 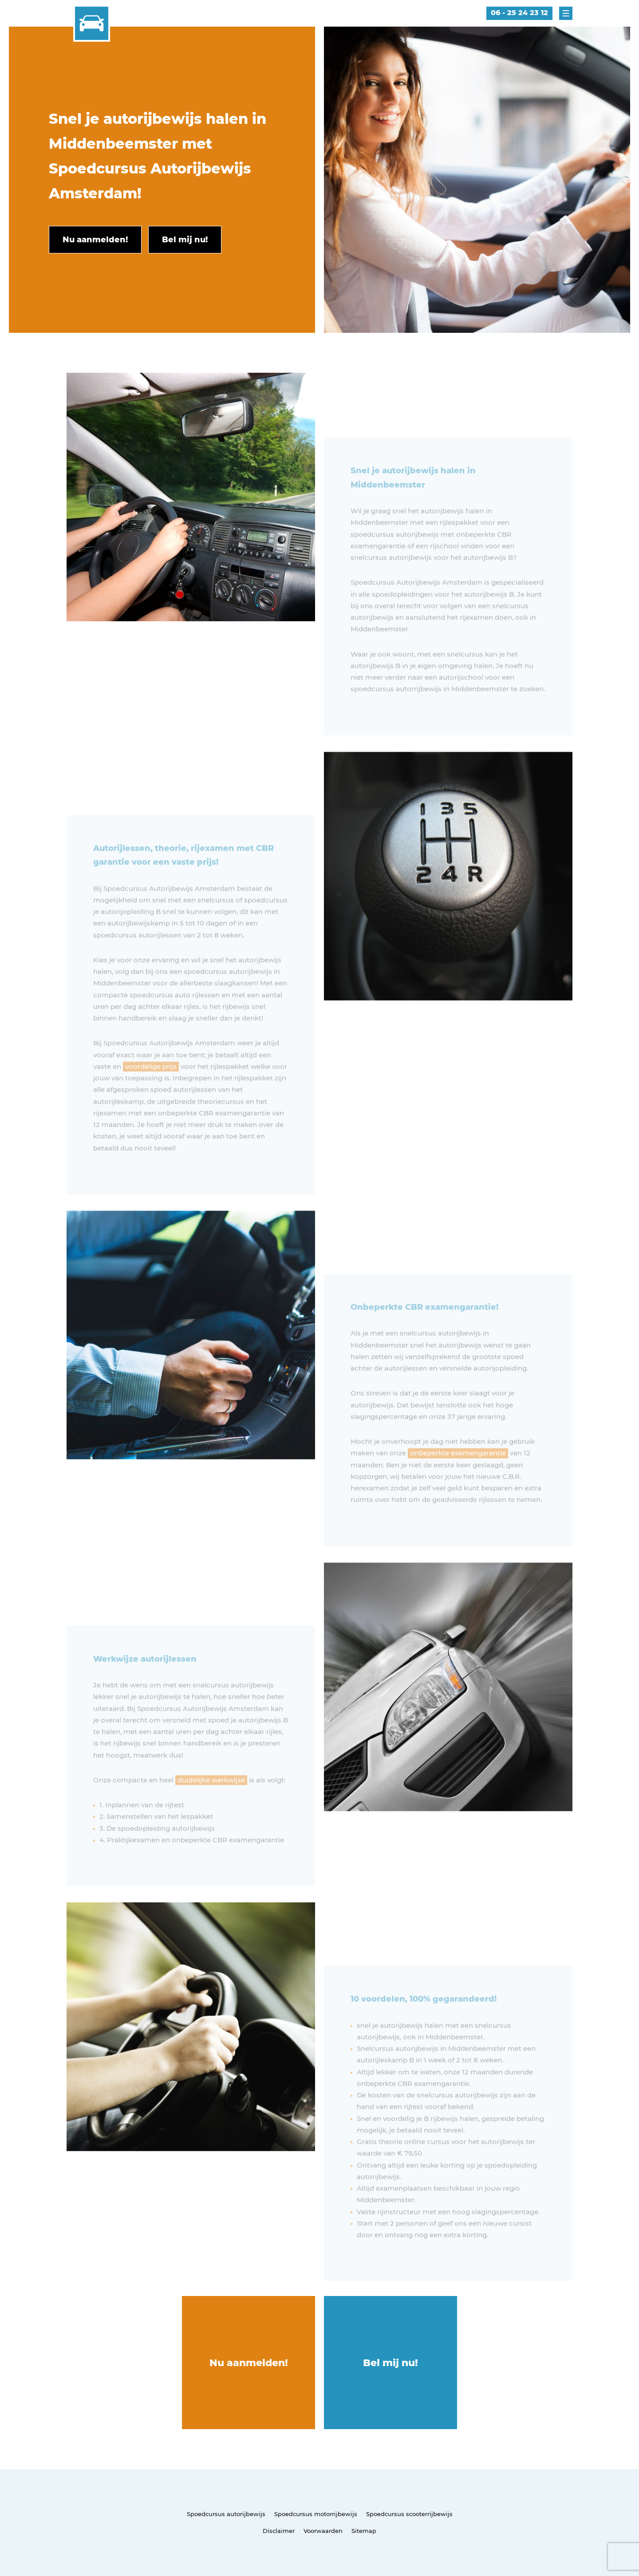 I want to click on 06 - 25 24 23 12, so click(x=519, y=12).